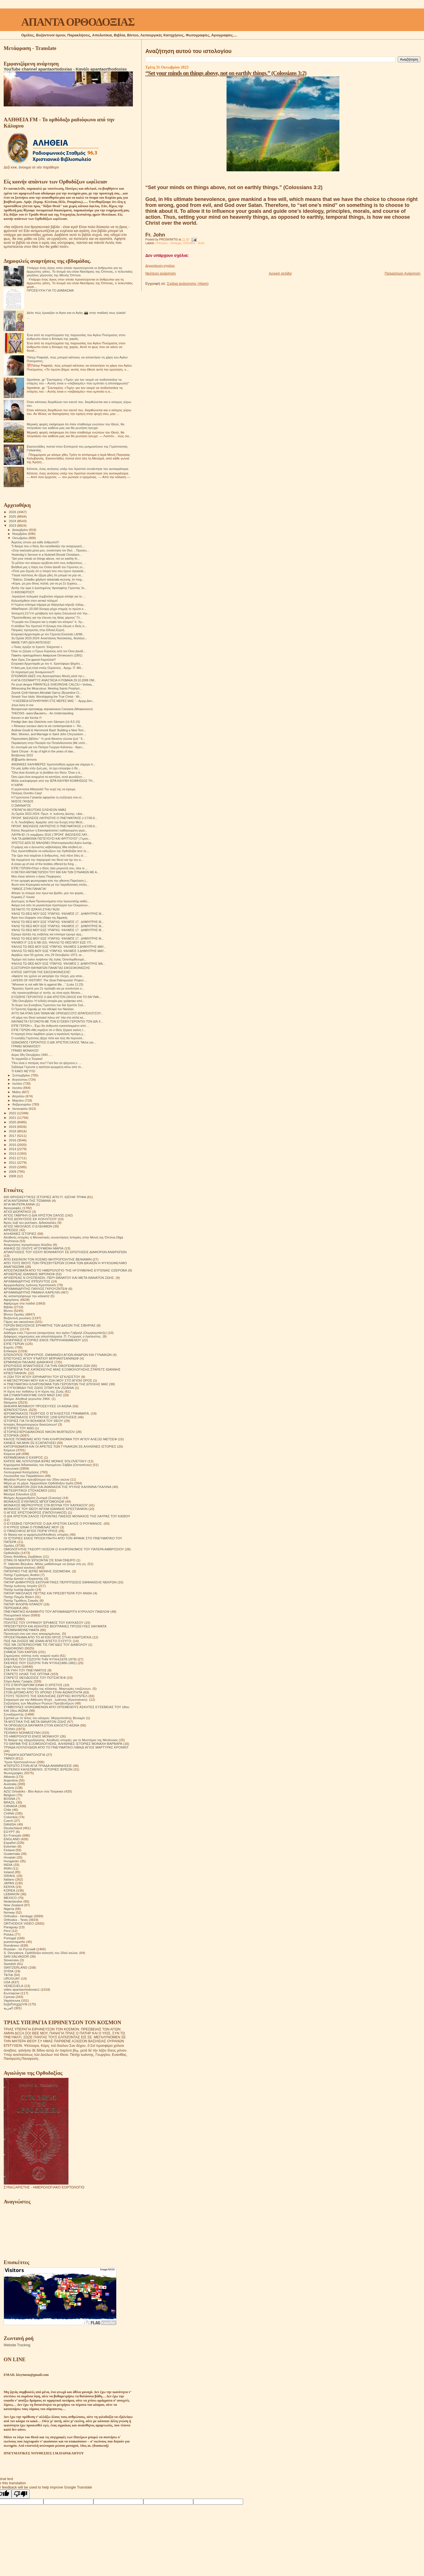  What do you see at coordinates (48, 604) in the screenshot?
I see `Η Υεμένη επίσημα σήμερα με διάγγελμα κήρυξε πόλεμ...` at bounding box center [48, 604].